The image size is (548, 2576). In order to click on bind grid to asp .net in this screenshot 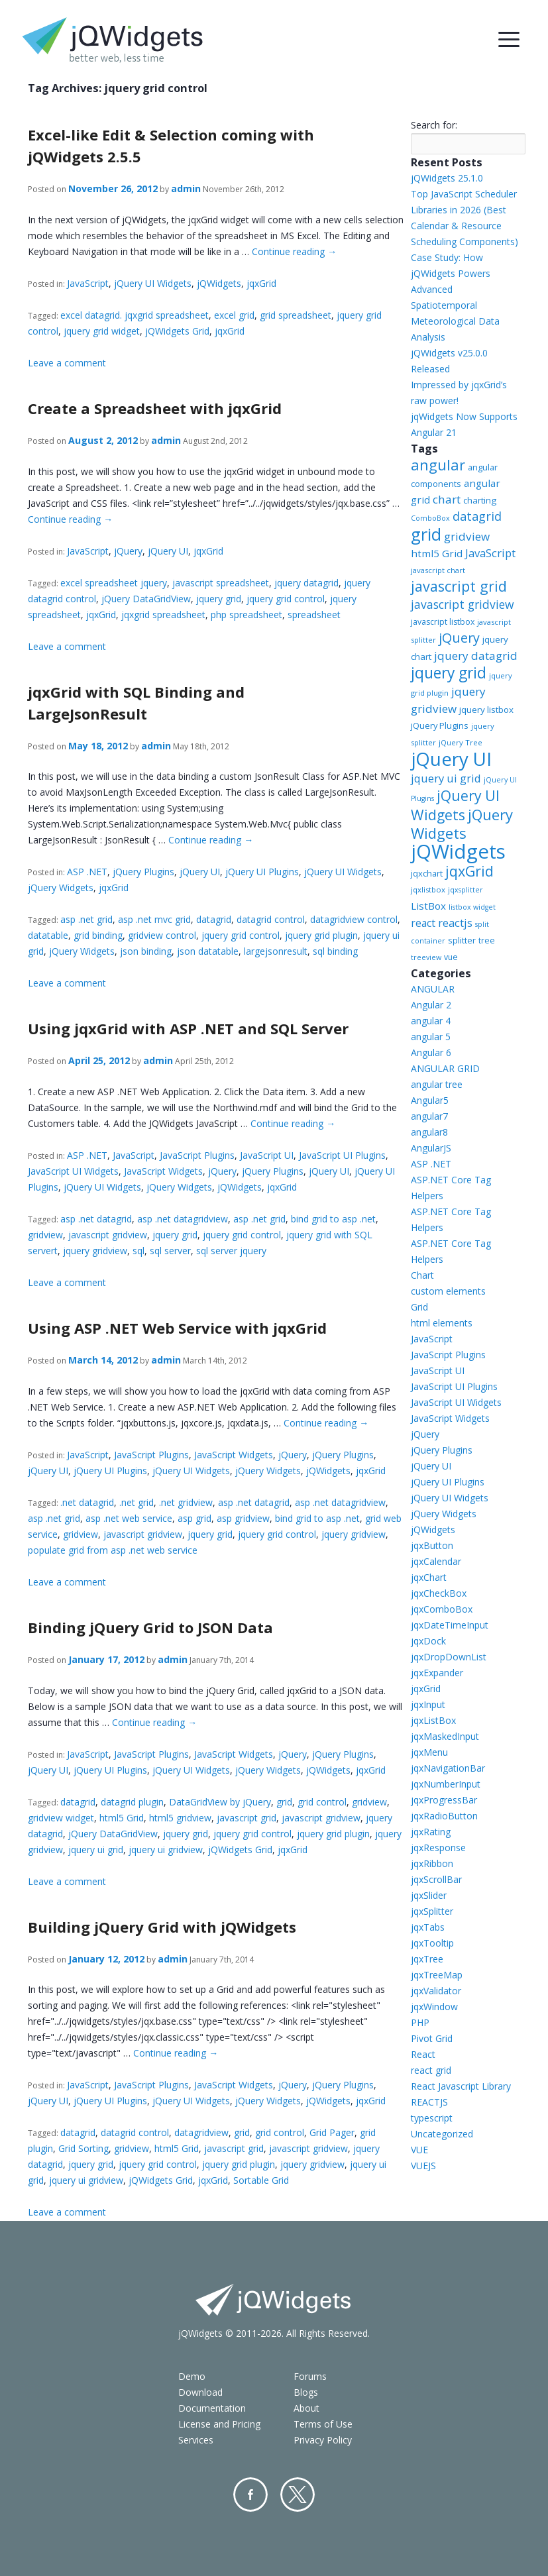, I will do `click(333, 1218)`.